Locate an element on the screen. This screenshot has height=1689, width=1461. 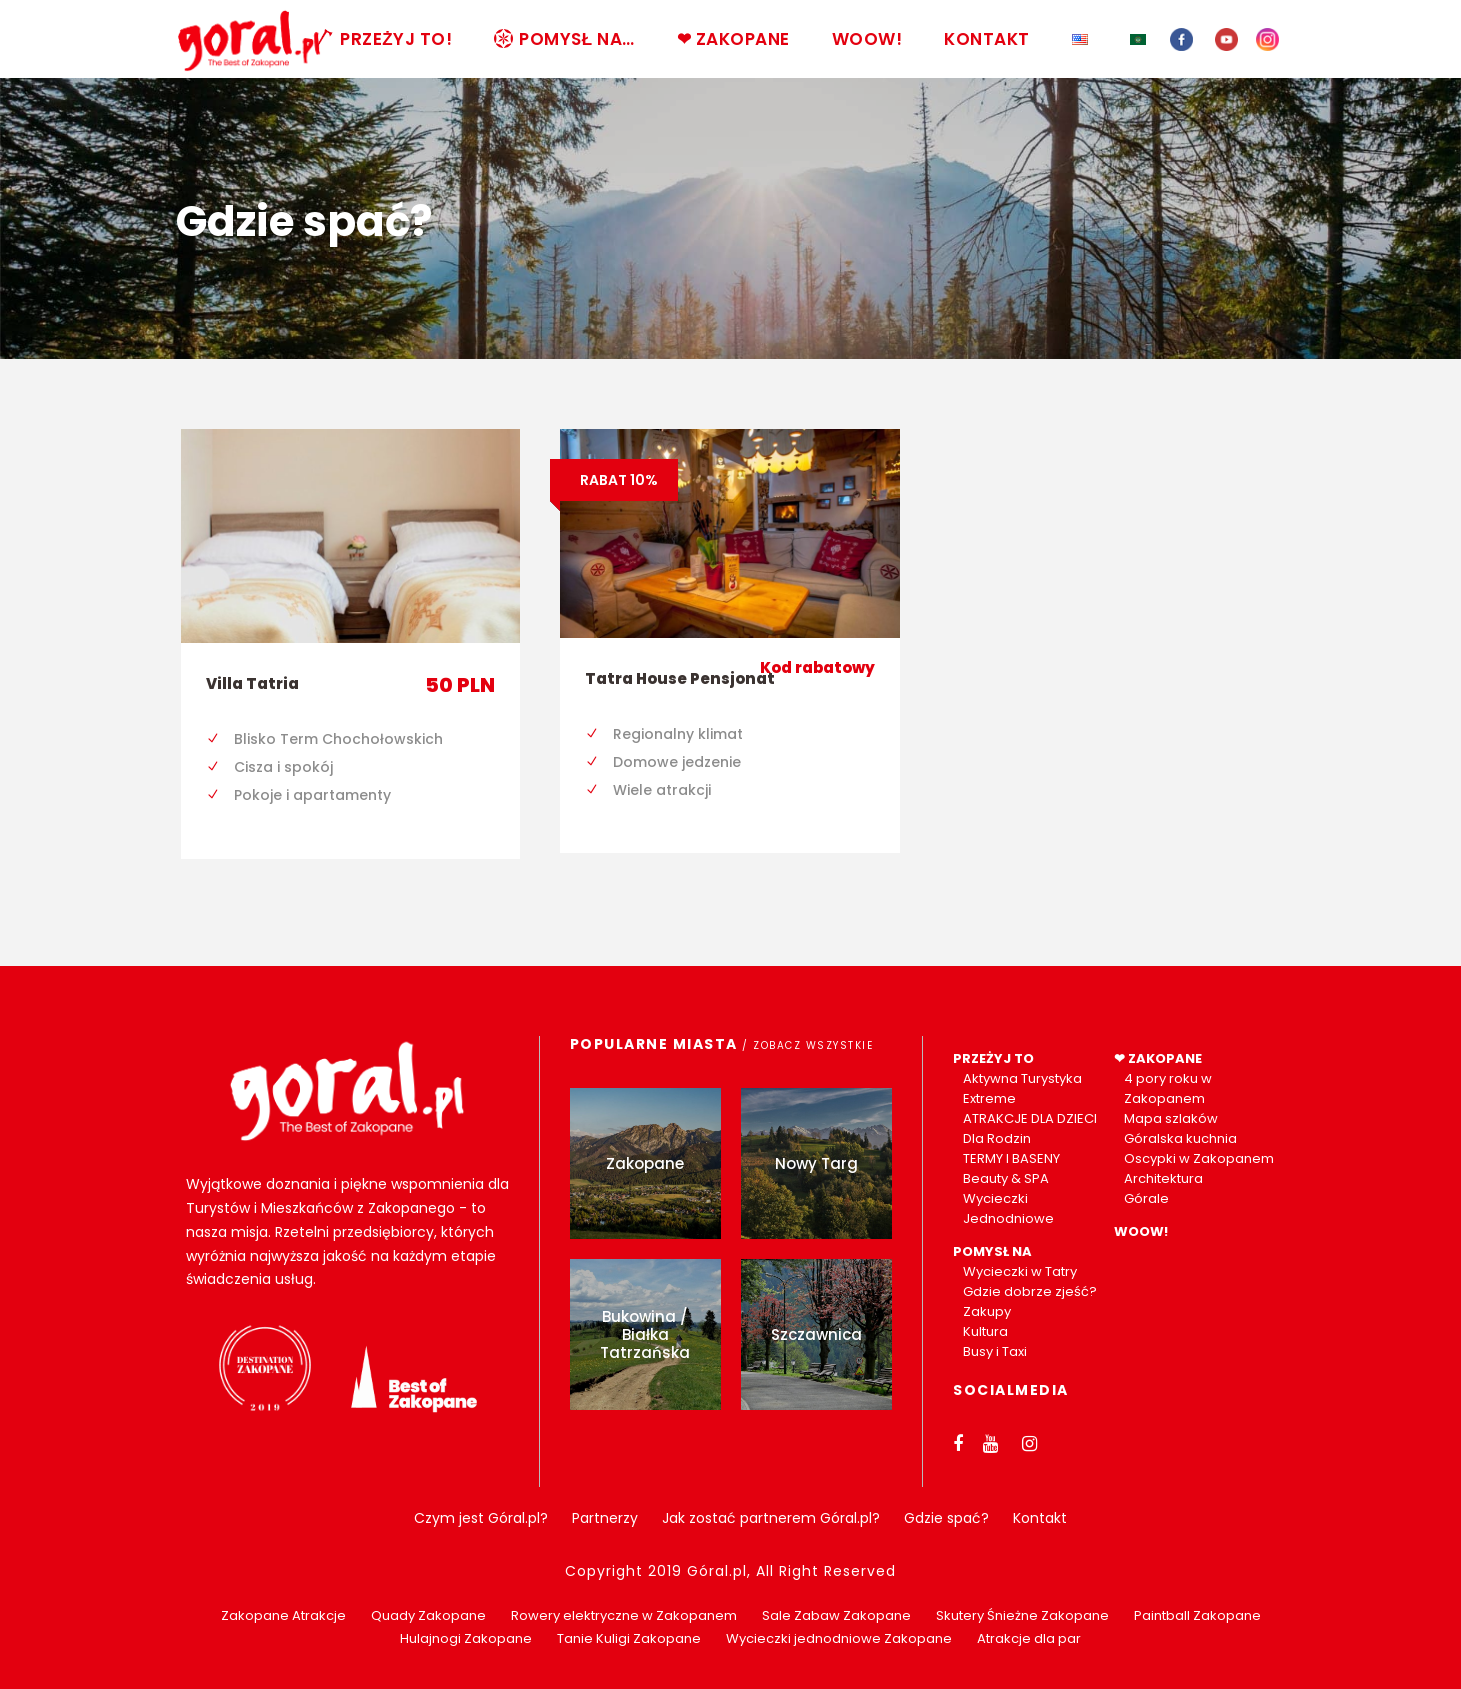
Wycieczki jednodniowe Zakopane is located at coordinates (839, 1638).